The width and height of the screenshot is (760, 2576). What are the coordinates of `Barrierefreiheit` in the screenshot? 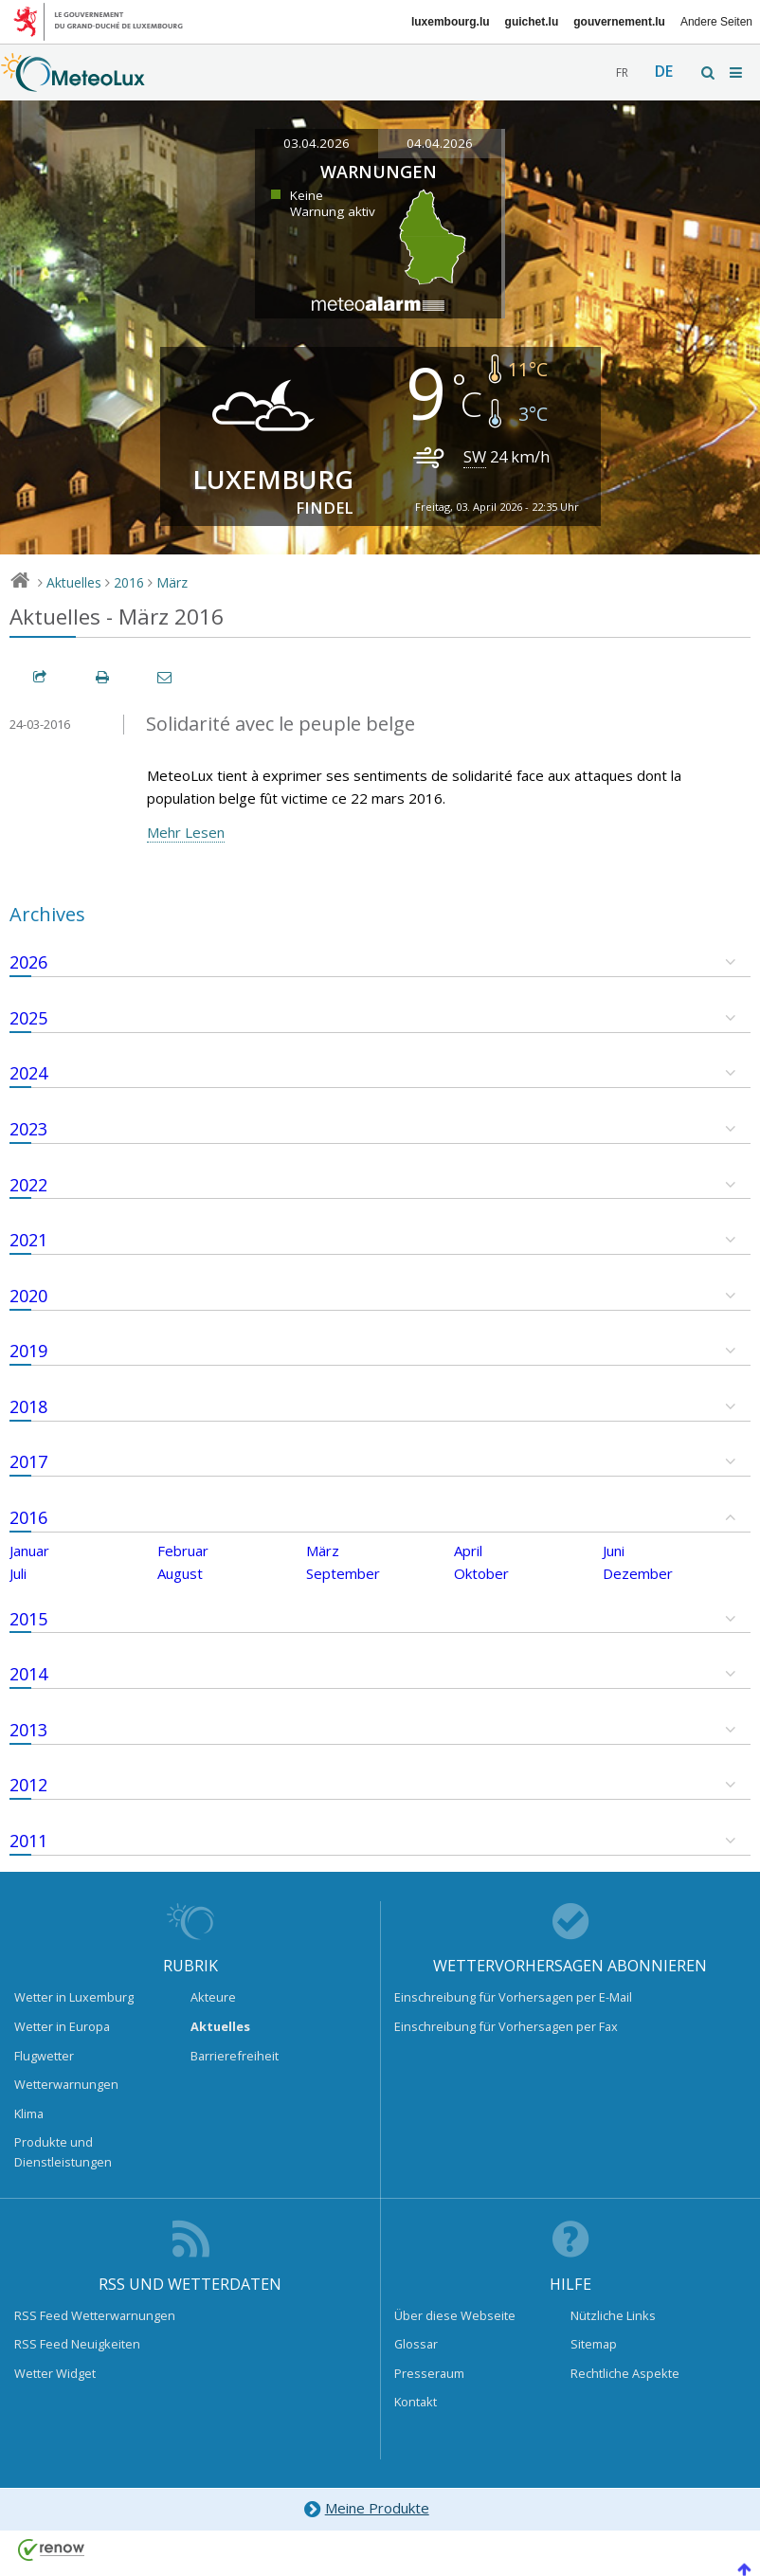 It's located at (234, 2055).